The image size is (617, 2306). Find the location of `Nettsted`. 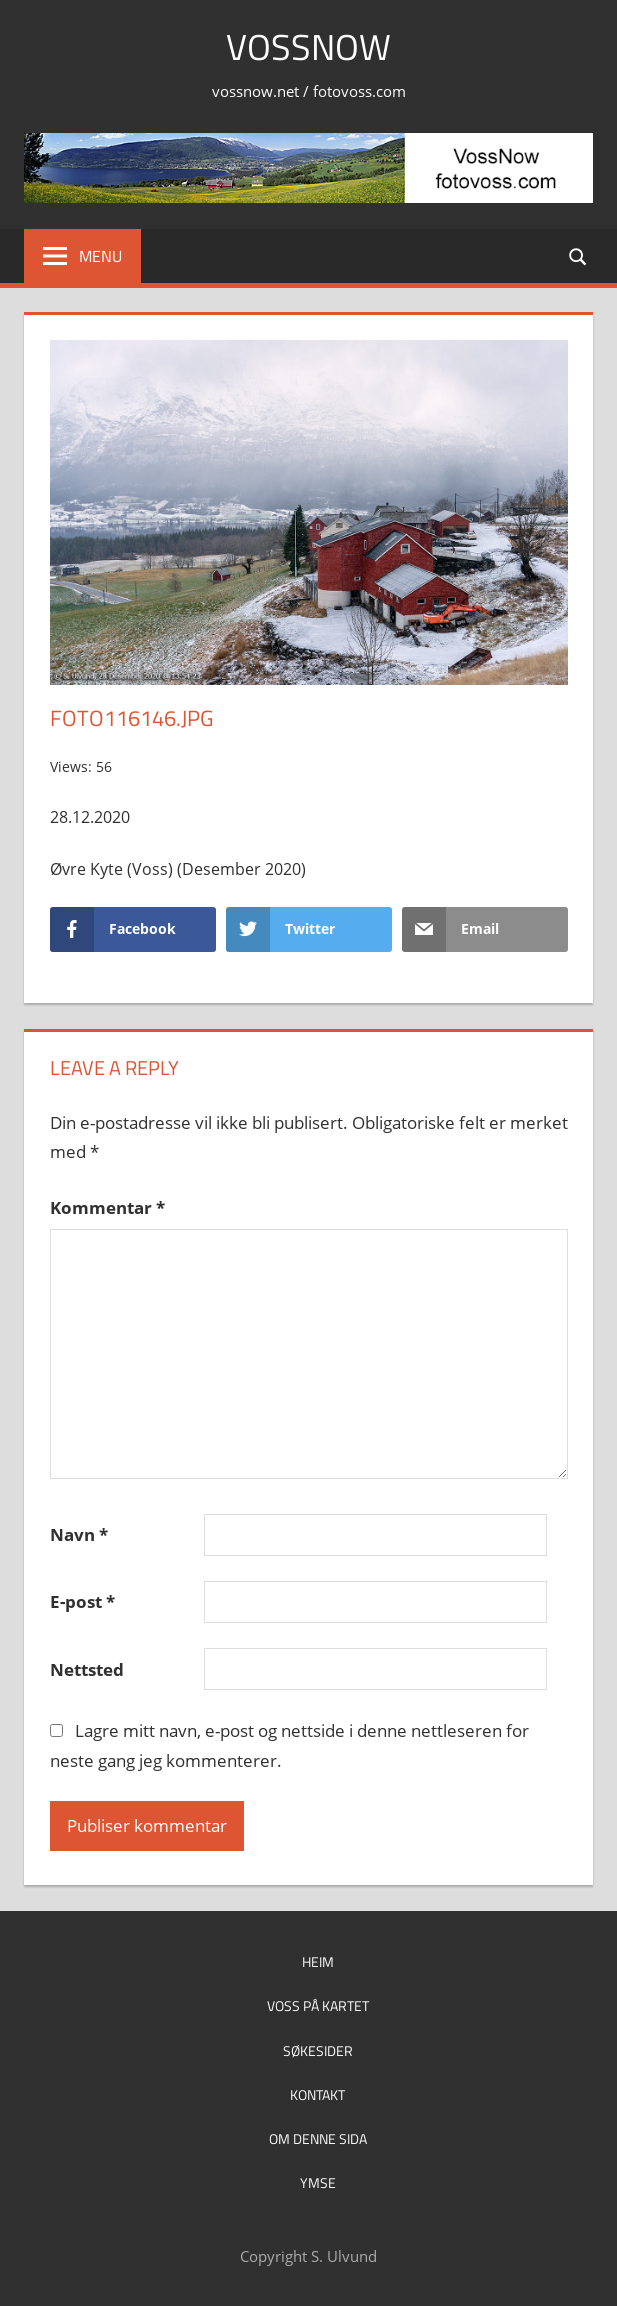

Nettsted is located at coordinates (87, 1669).